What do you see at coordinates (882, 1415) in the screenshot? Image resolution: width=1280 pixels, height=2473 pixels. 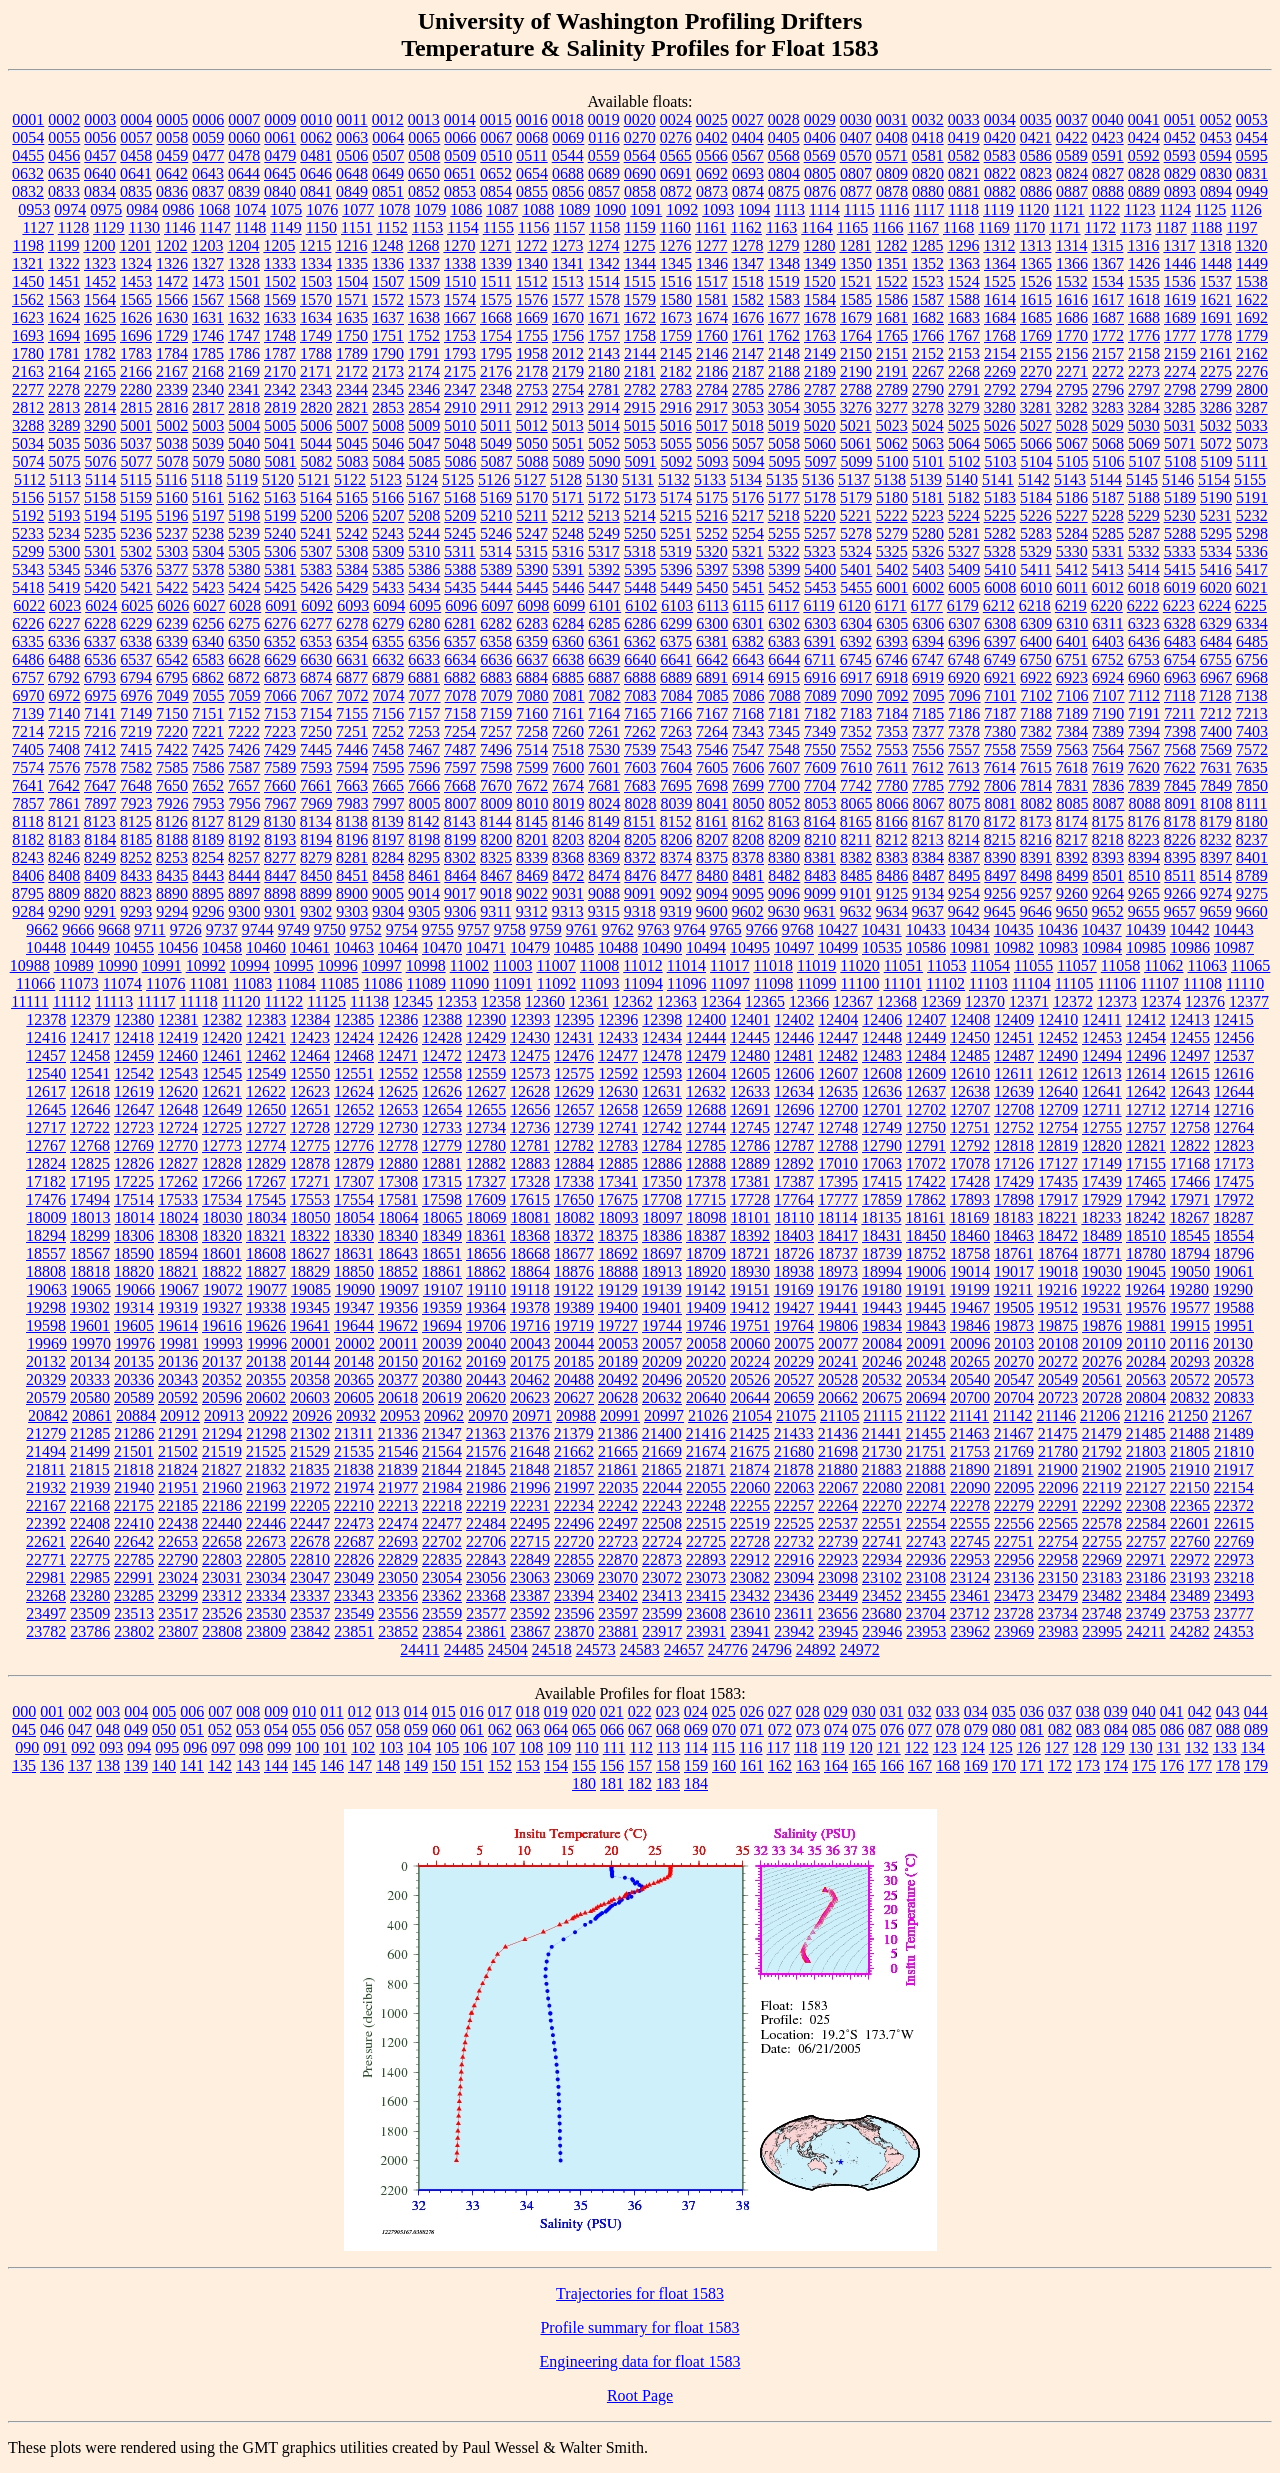 I see `21115` at bounding box center [882, 1415].